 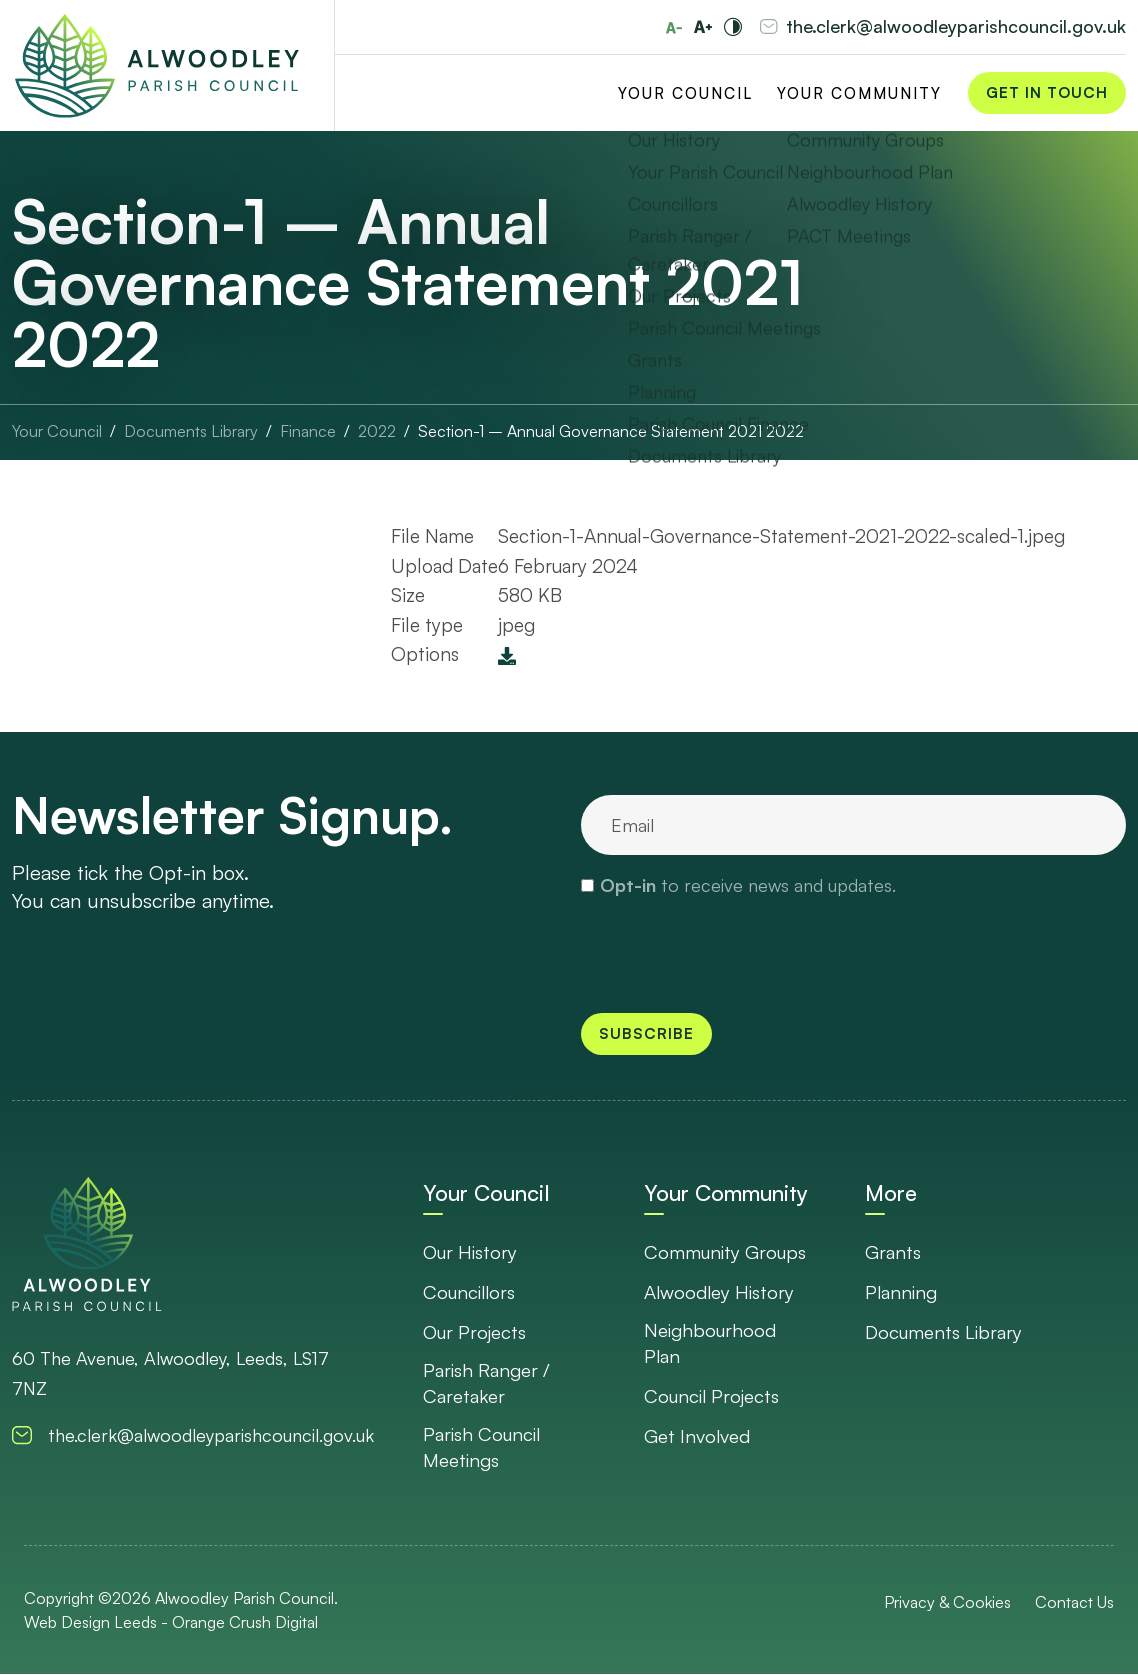 What do you see at coordinates (487, 1383) in the screenshot?
I see `Parish Ranger / Caretaker` at bounding box center [487, 1383].